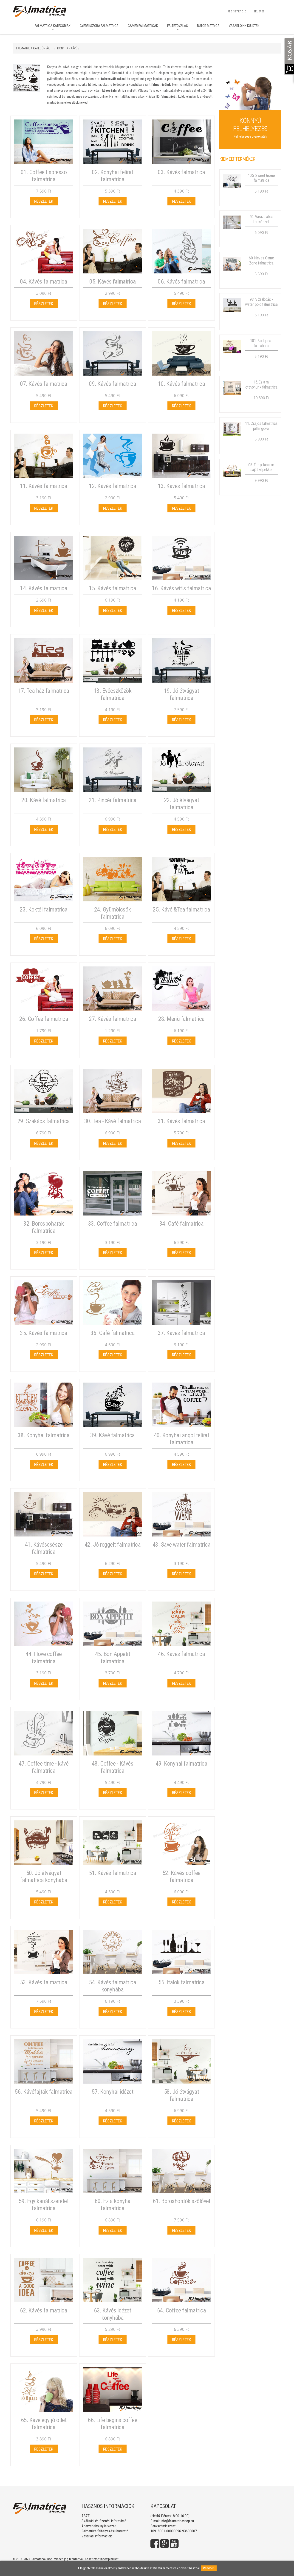 This screenshot has height=2576, width=294. What do you see at coordinates (181, 909) in the screenshot?
I see `25. Kávé &Tea falmatrica` at bounding box center [181, 909].